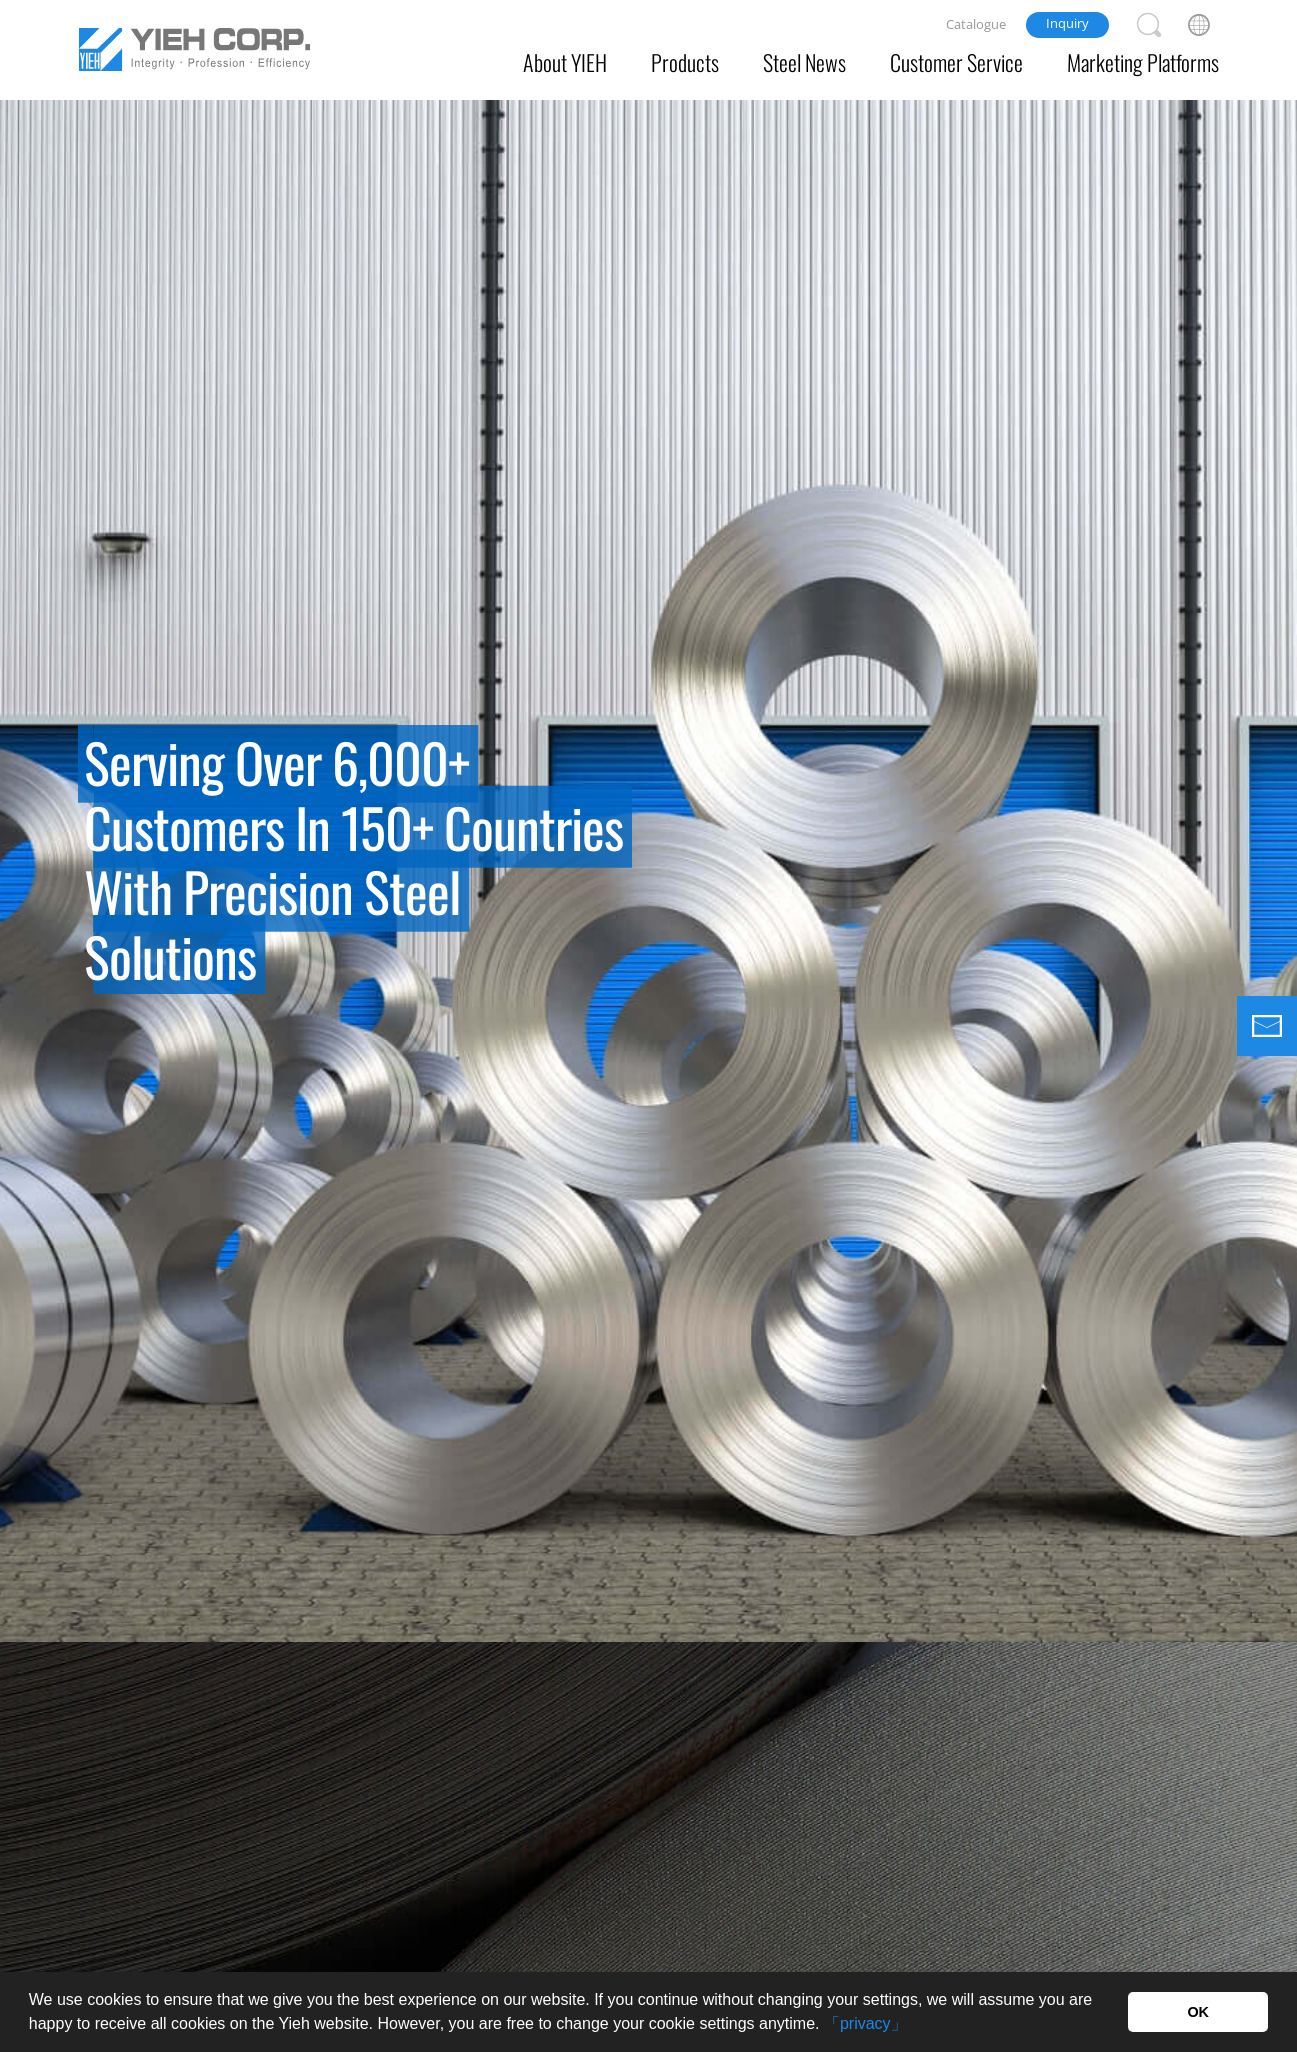 The width and height of the screenshot is (1297, 2052). What do you see at coordinates (1143, 62) in the screenshot?
I see `Marketing Platforms` at bounding box center [1143, 62].